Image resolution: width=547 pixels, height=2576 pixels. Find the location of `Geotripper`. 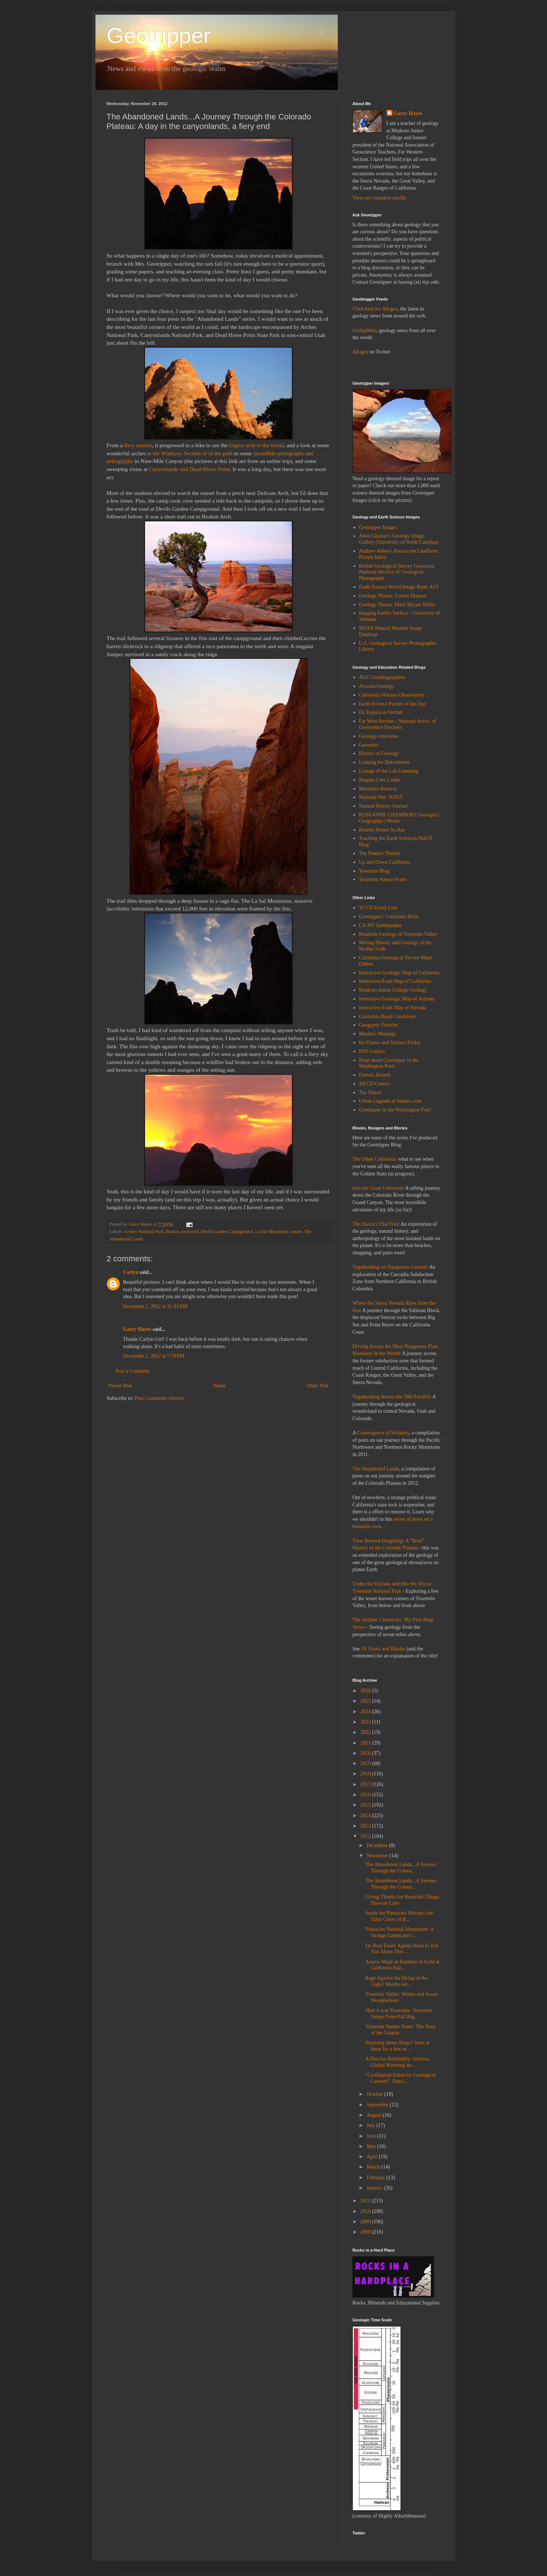

Geotripper is located at coordinates (158, 35).